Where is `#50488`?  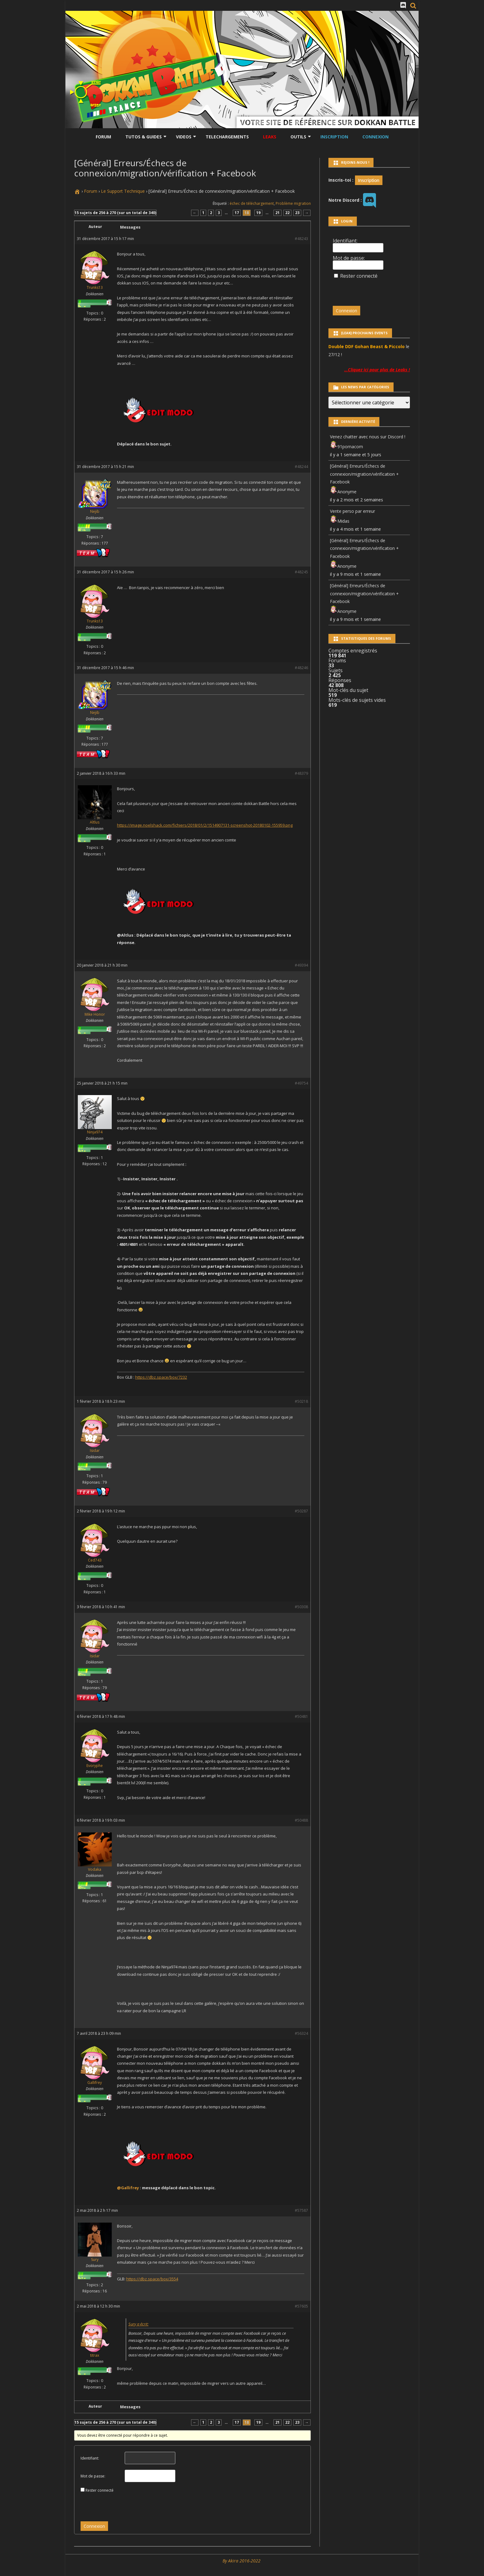
#50488 is located at coordinates (301, 1820).